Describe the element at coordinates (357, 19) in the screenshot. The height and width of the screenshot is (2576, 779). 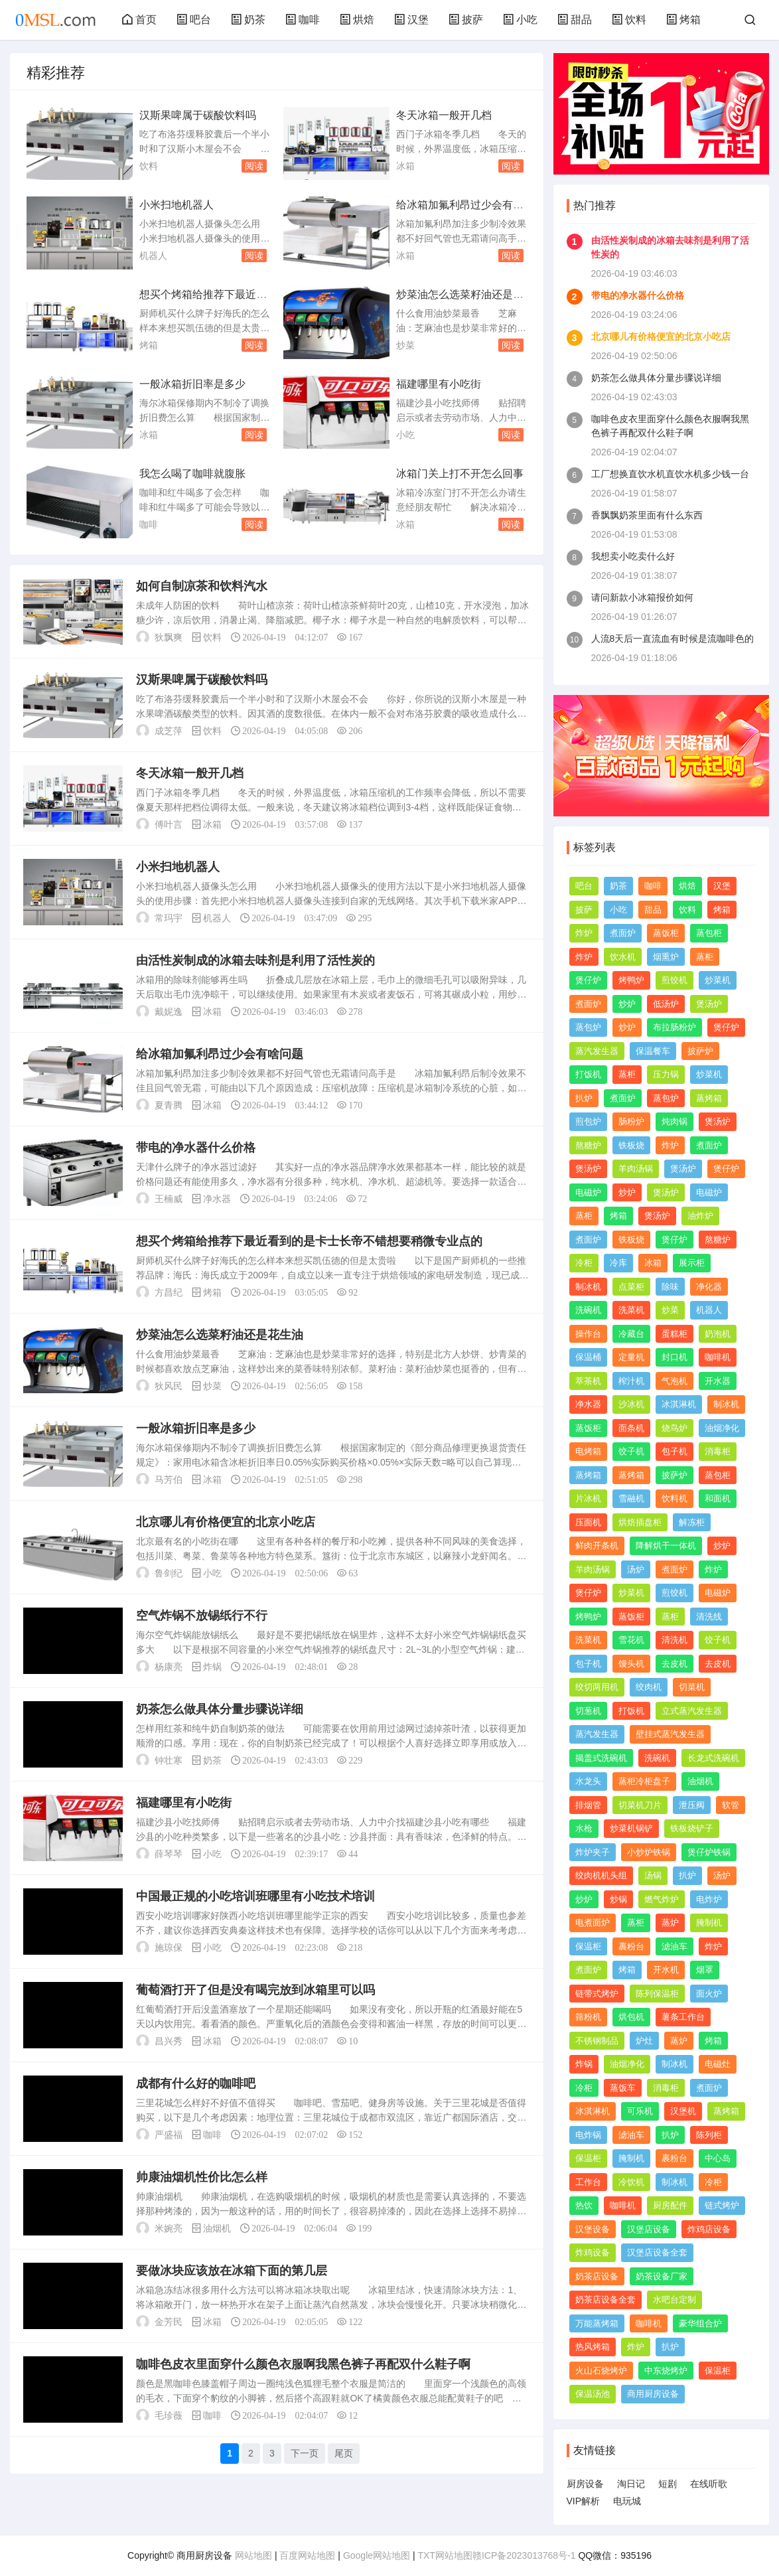
I see `烘焙` at that location.